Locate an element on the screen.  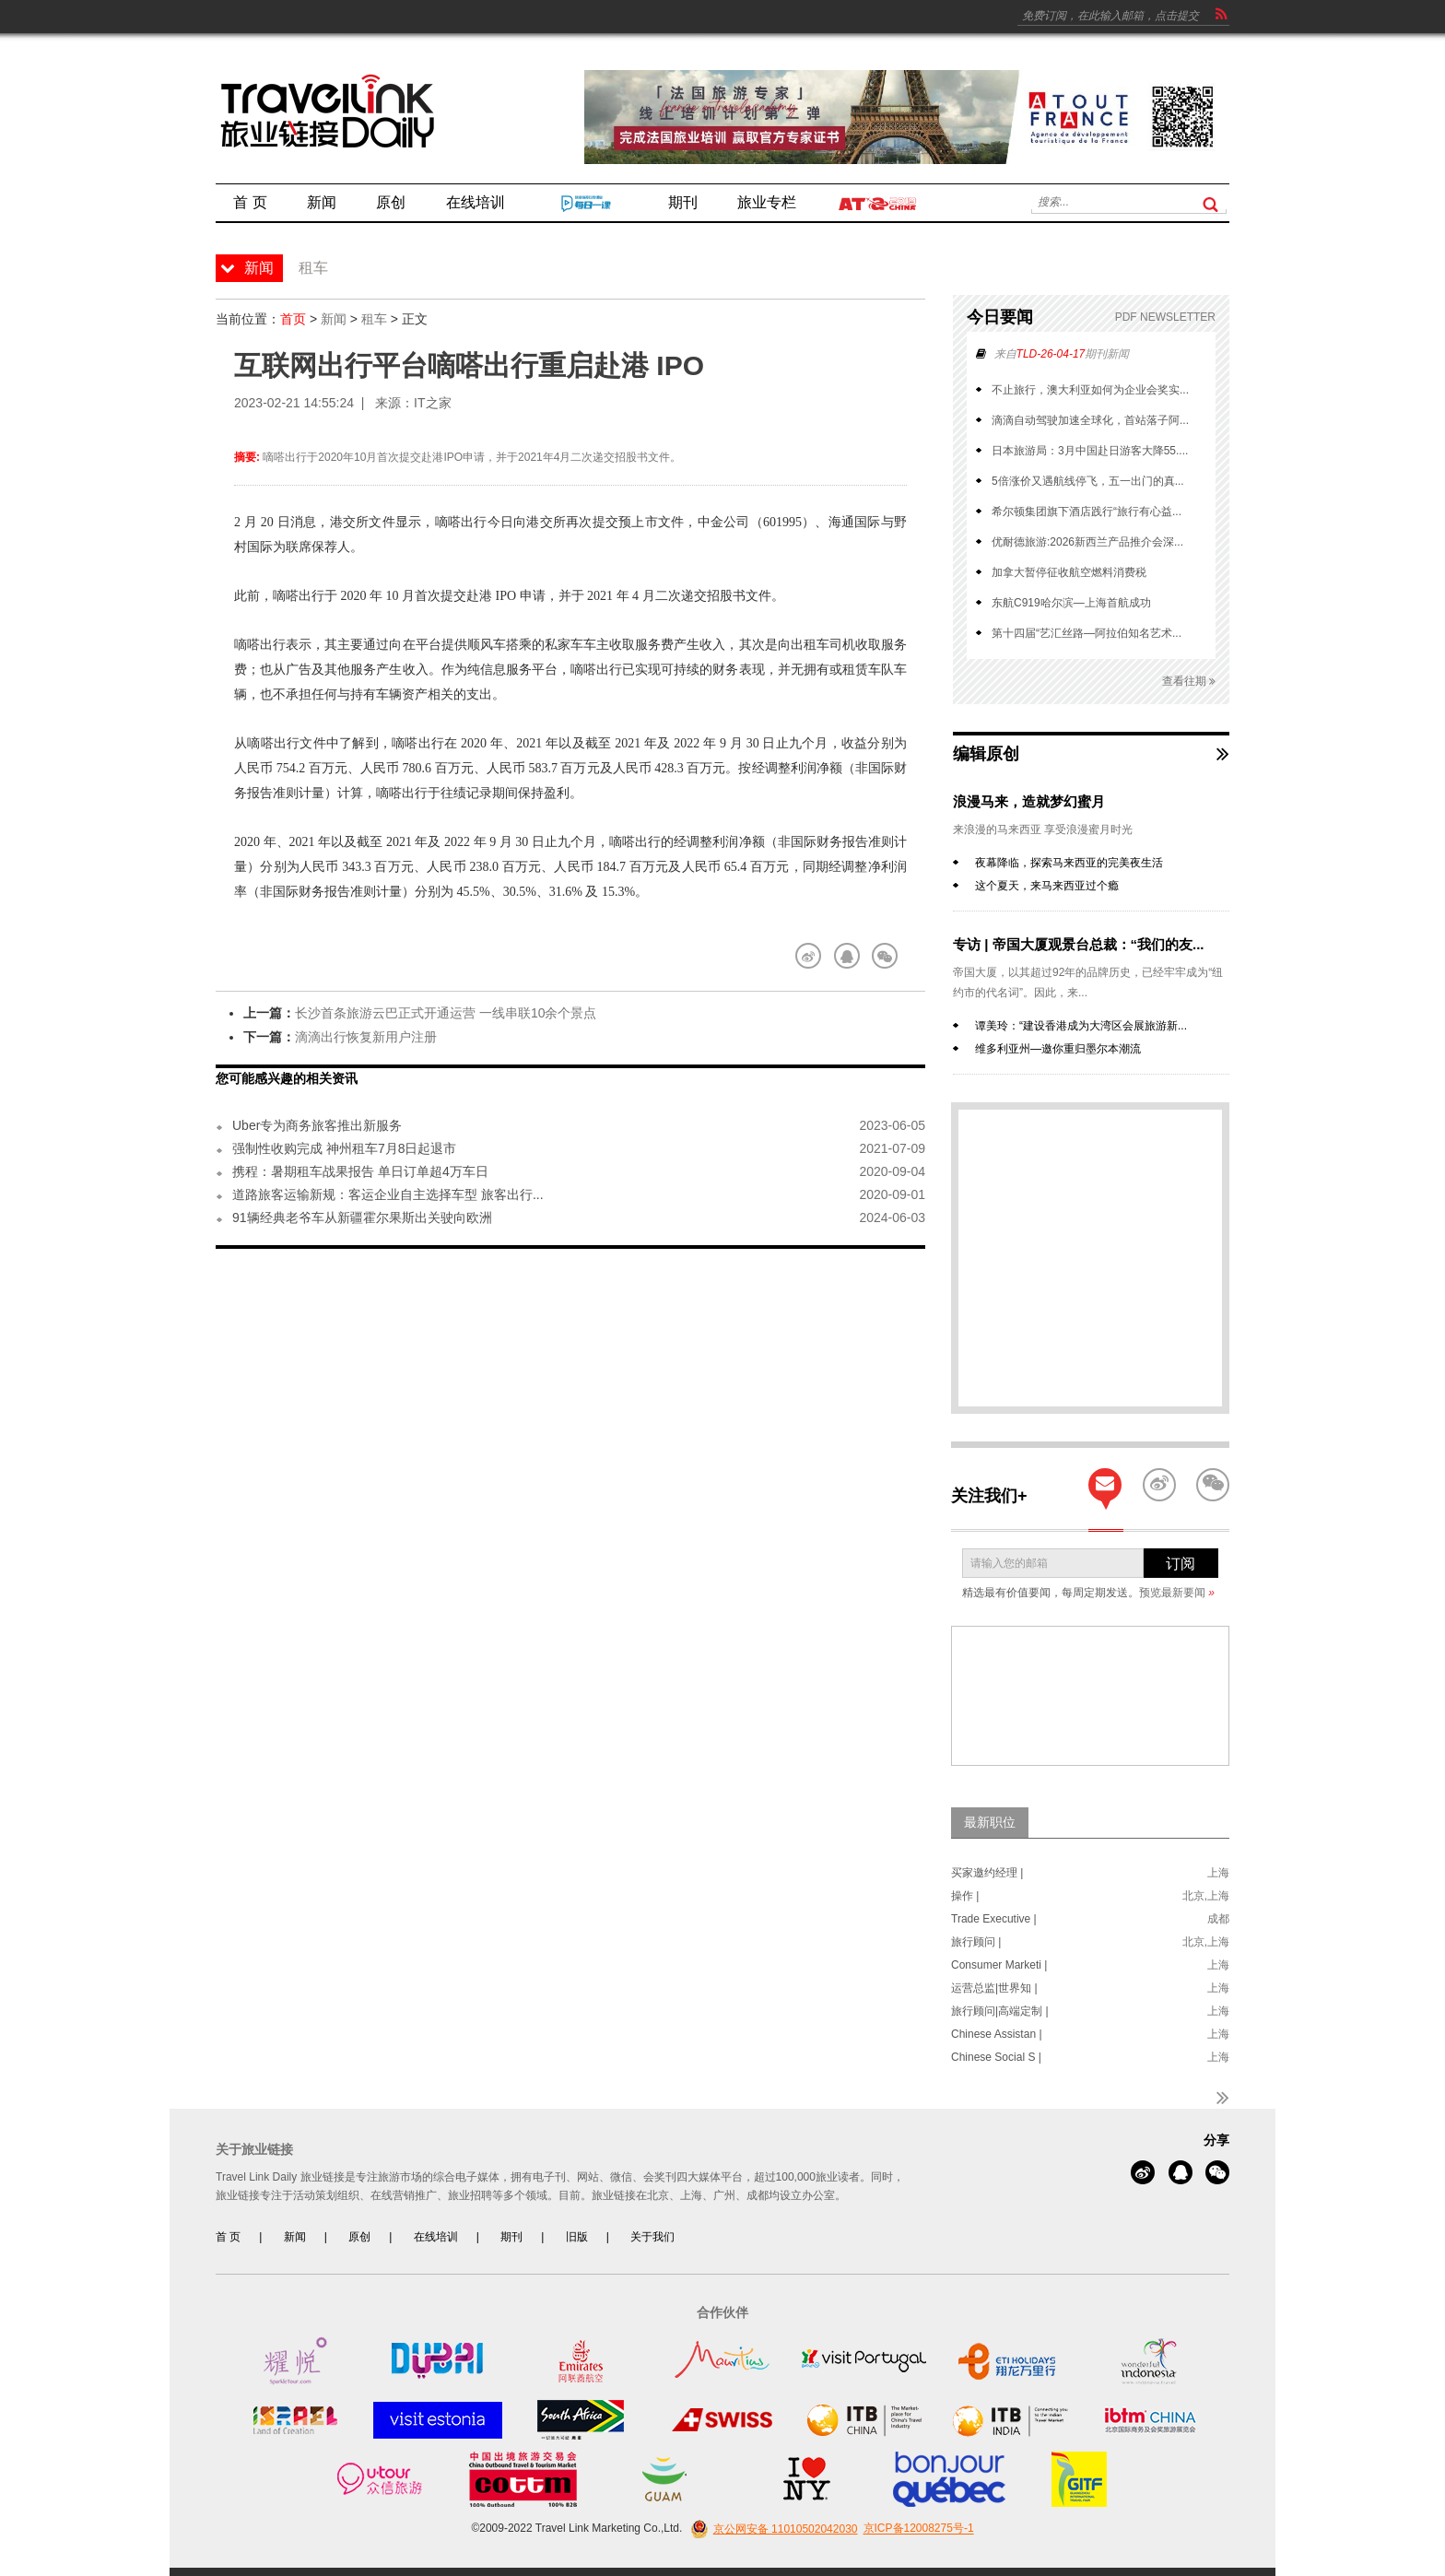
首 页 is located at coordinates (228, 2236).